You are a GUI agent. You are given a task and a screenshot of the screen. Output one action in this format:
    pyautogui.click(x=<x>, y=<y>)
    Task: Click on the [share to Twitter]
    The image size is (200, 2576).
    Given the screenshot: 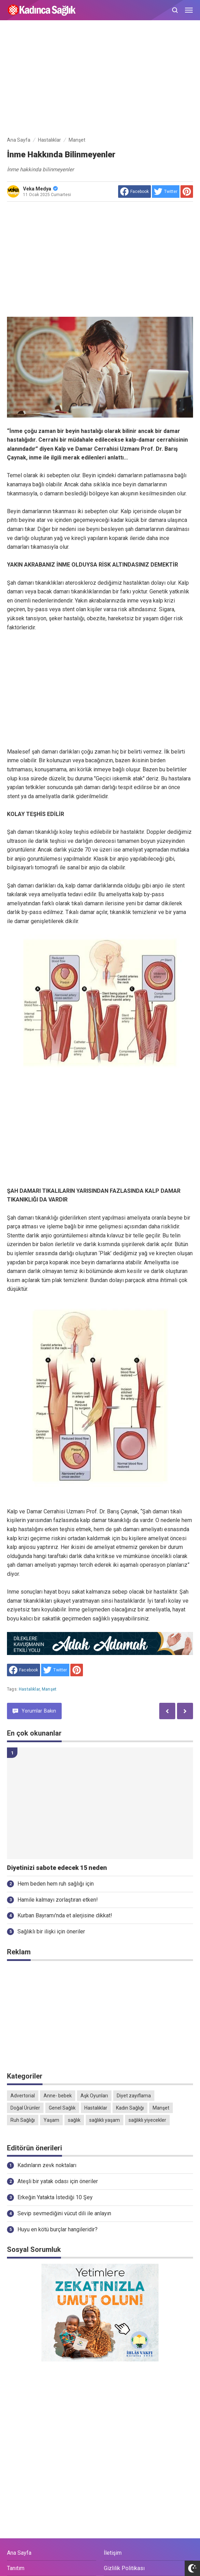 What is the action you would take?
    pyautogui.click(x=165, y=191)
    